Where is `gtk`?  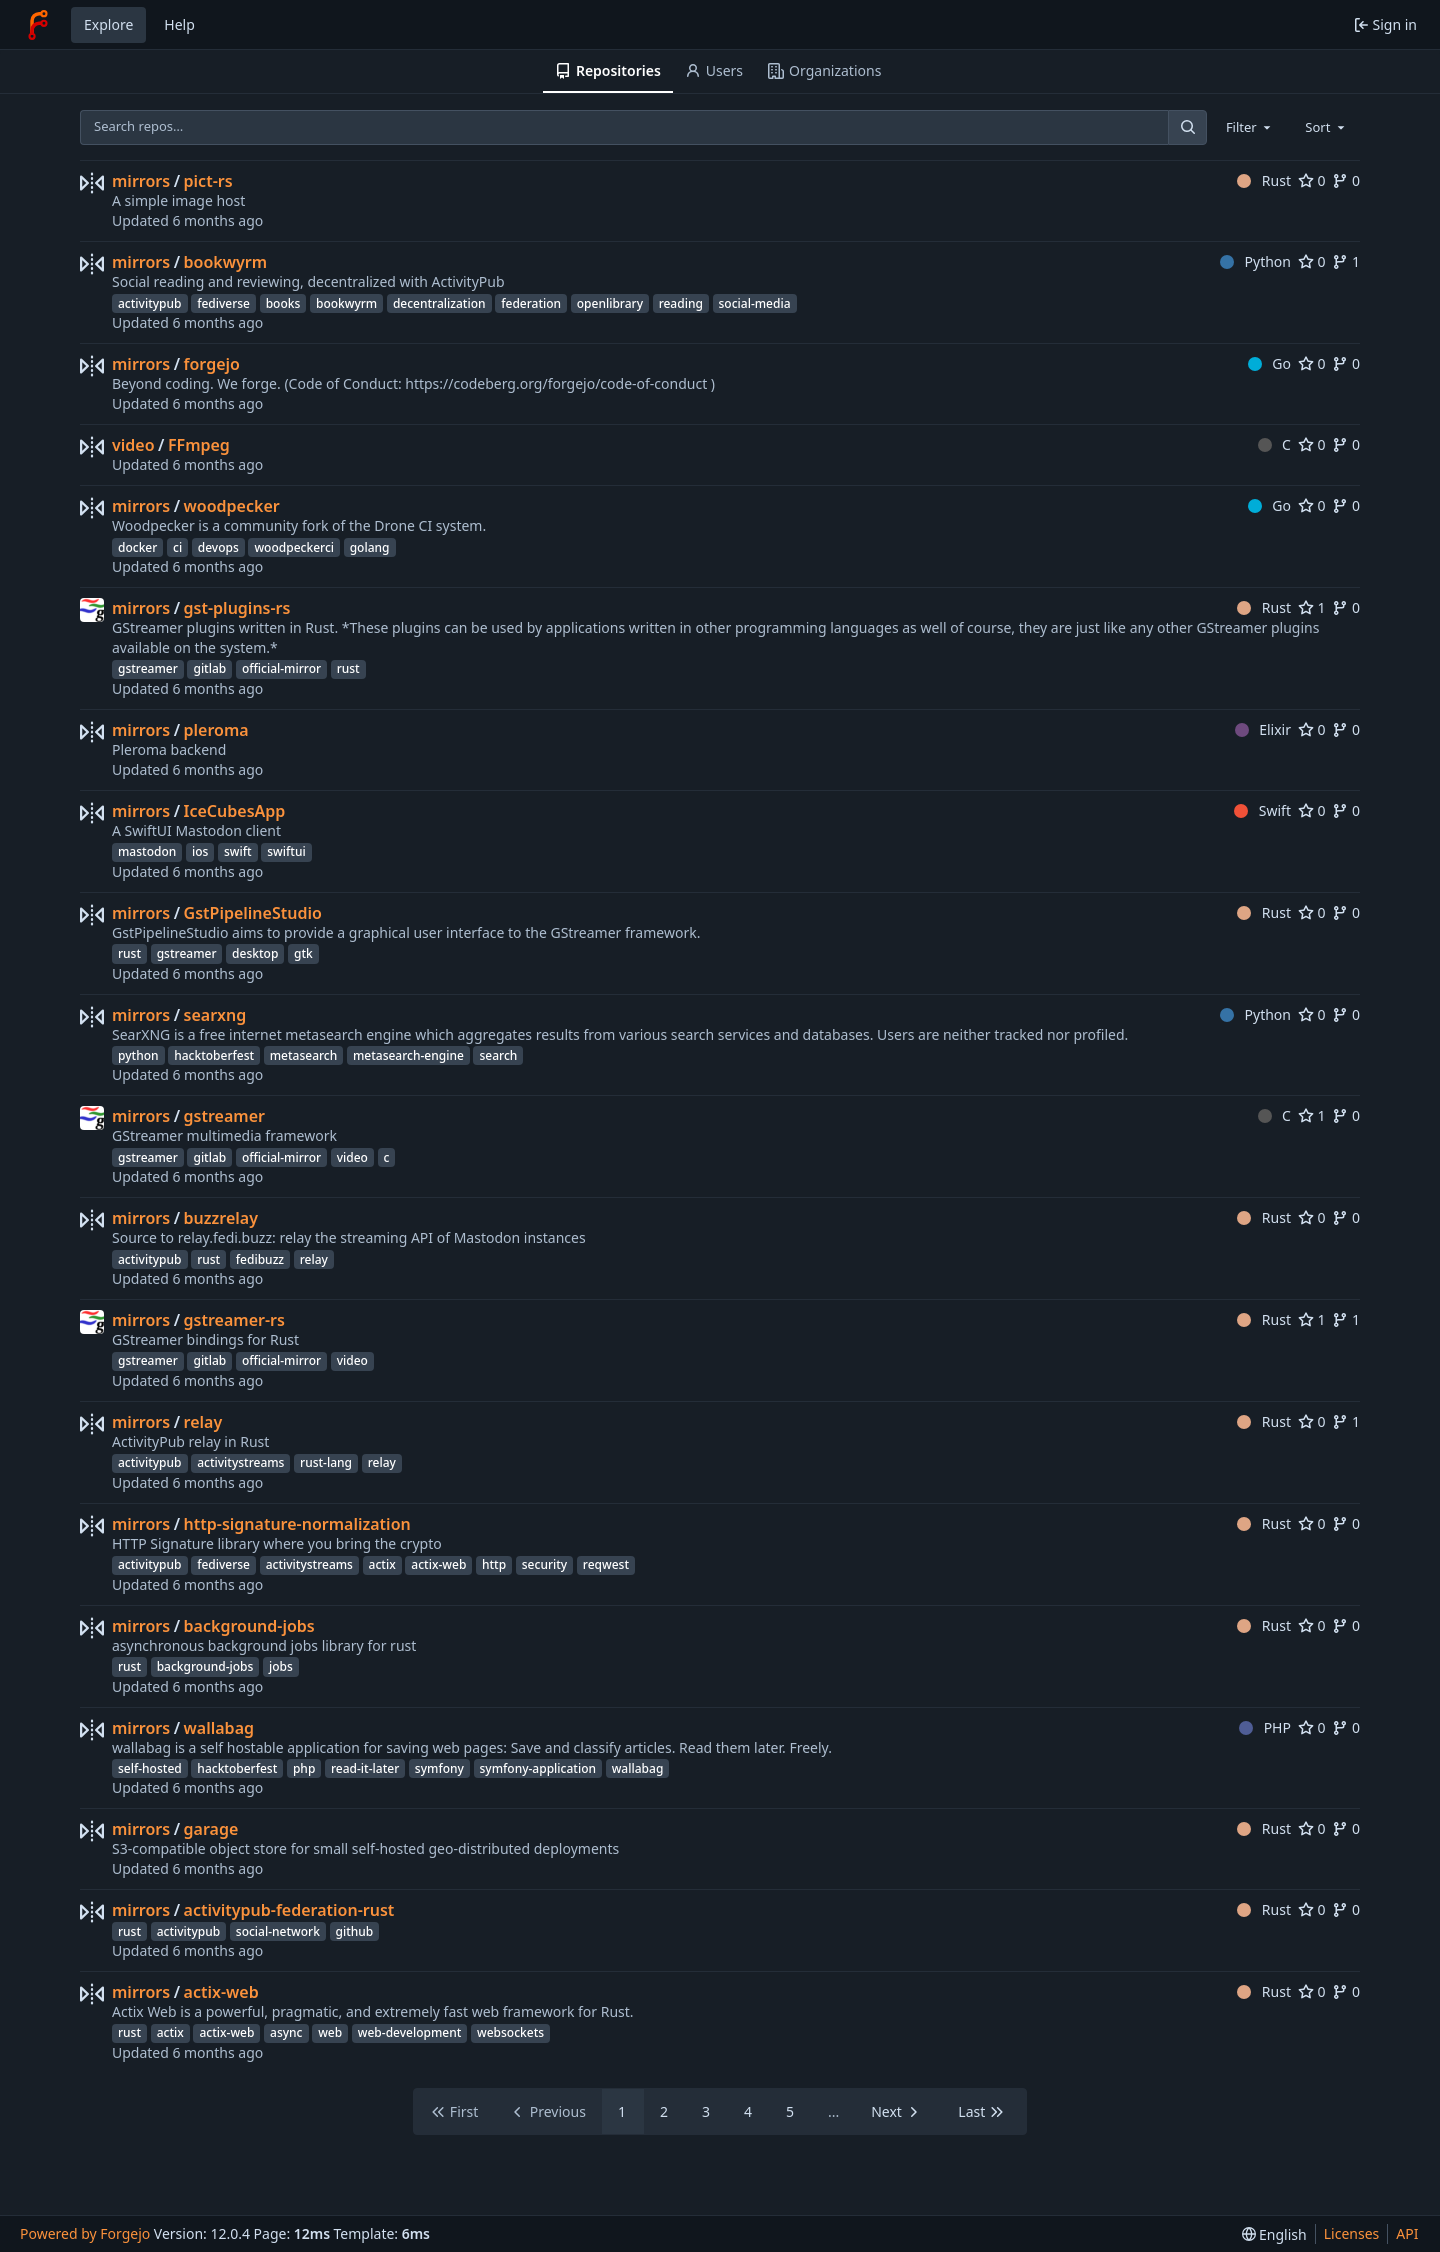 gtk is located at coordinates (303, 953).